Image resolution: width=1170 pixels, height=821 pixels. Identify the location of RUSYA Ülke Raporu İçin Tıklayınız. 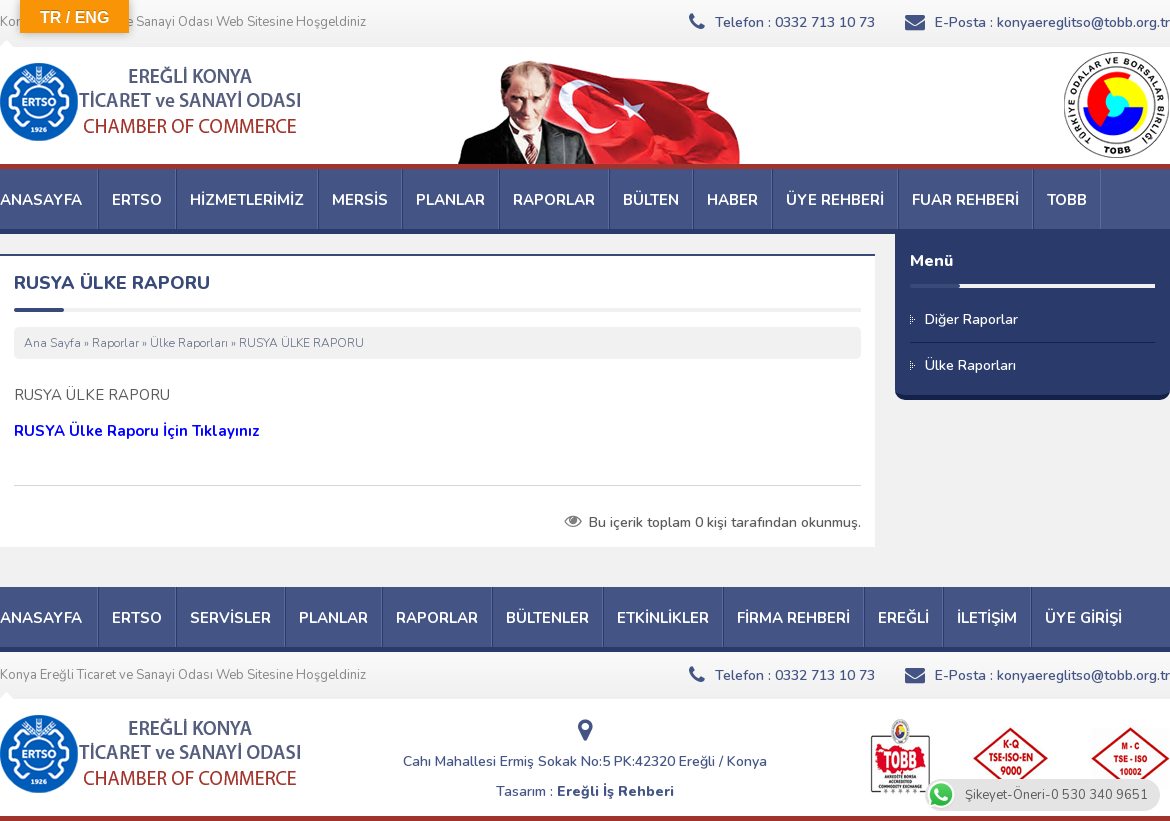
(137, 431).